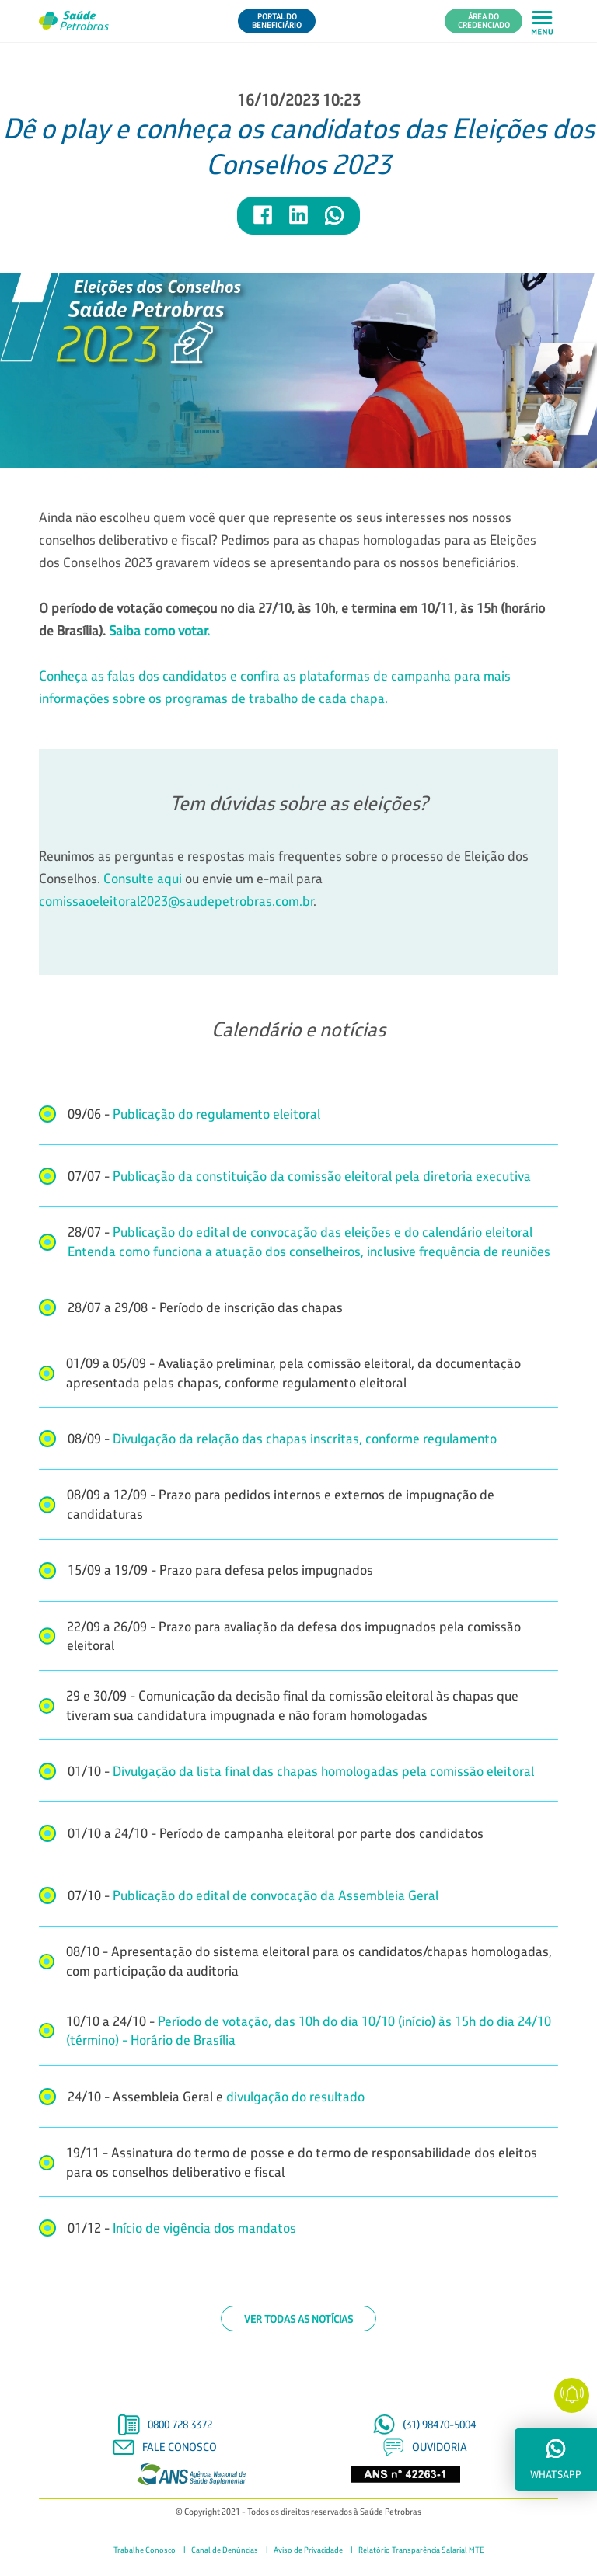  I want to click on Área do Credenciado, so click(484, 21).